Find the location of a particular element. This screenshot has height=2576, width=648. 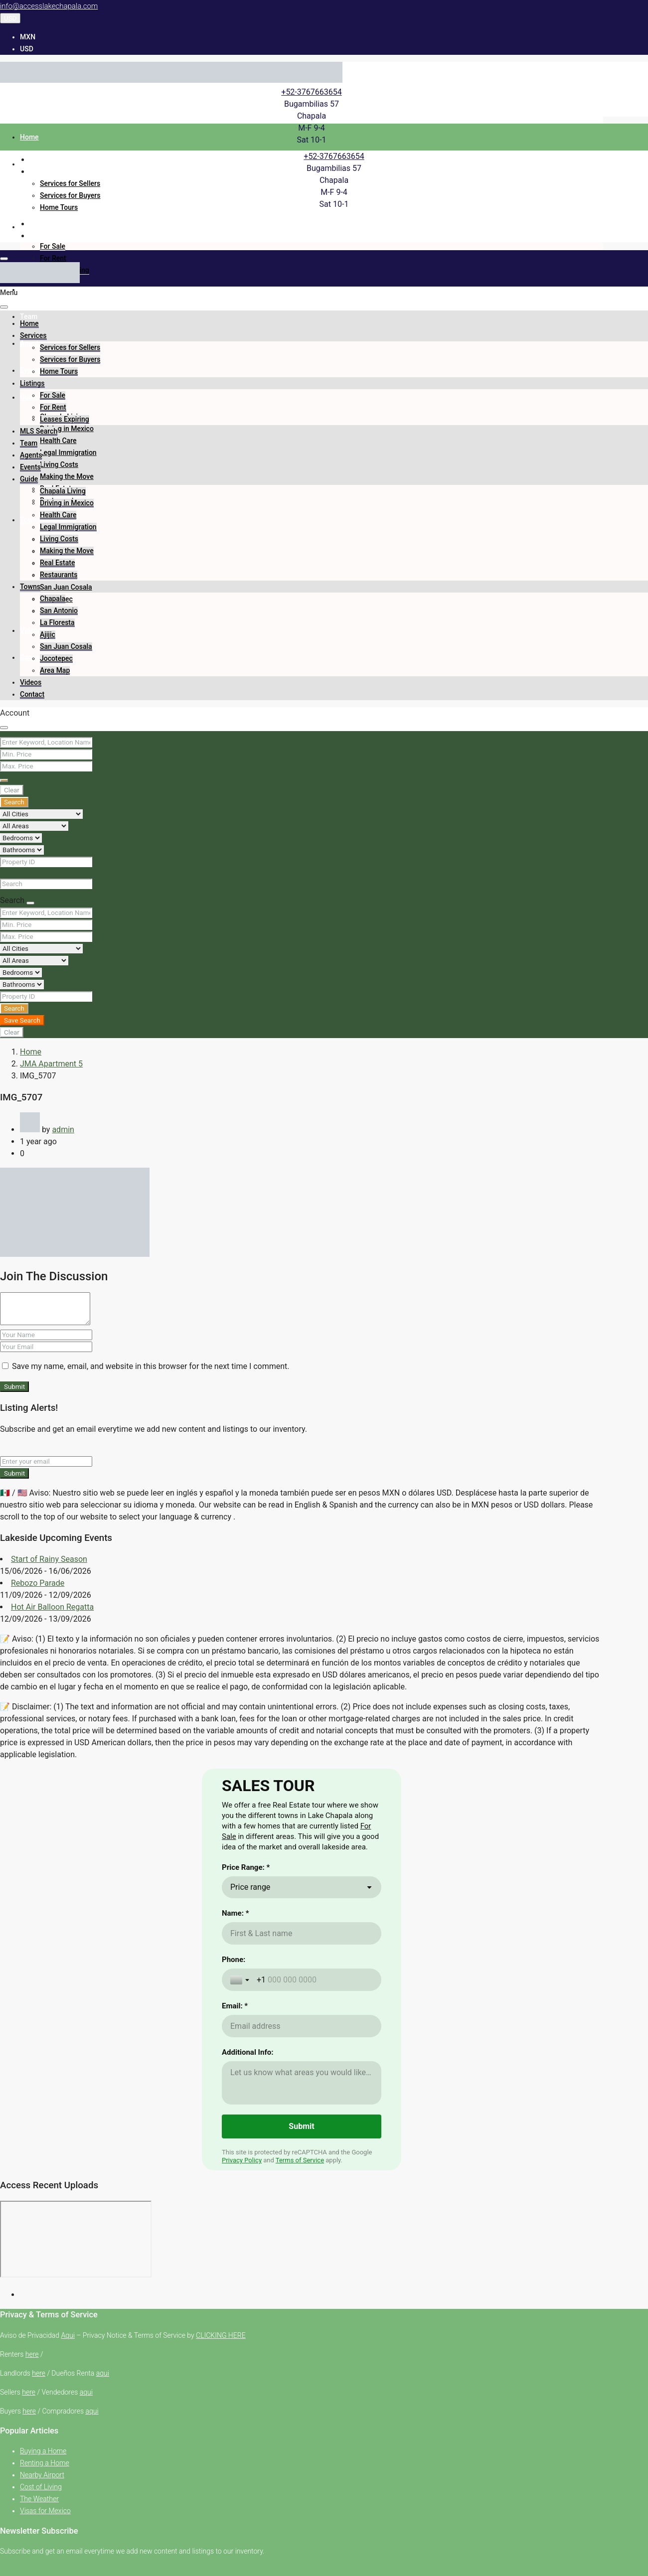

Guide is located at coordinates (29, 397).